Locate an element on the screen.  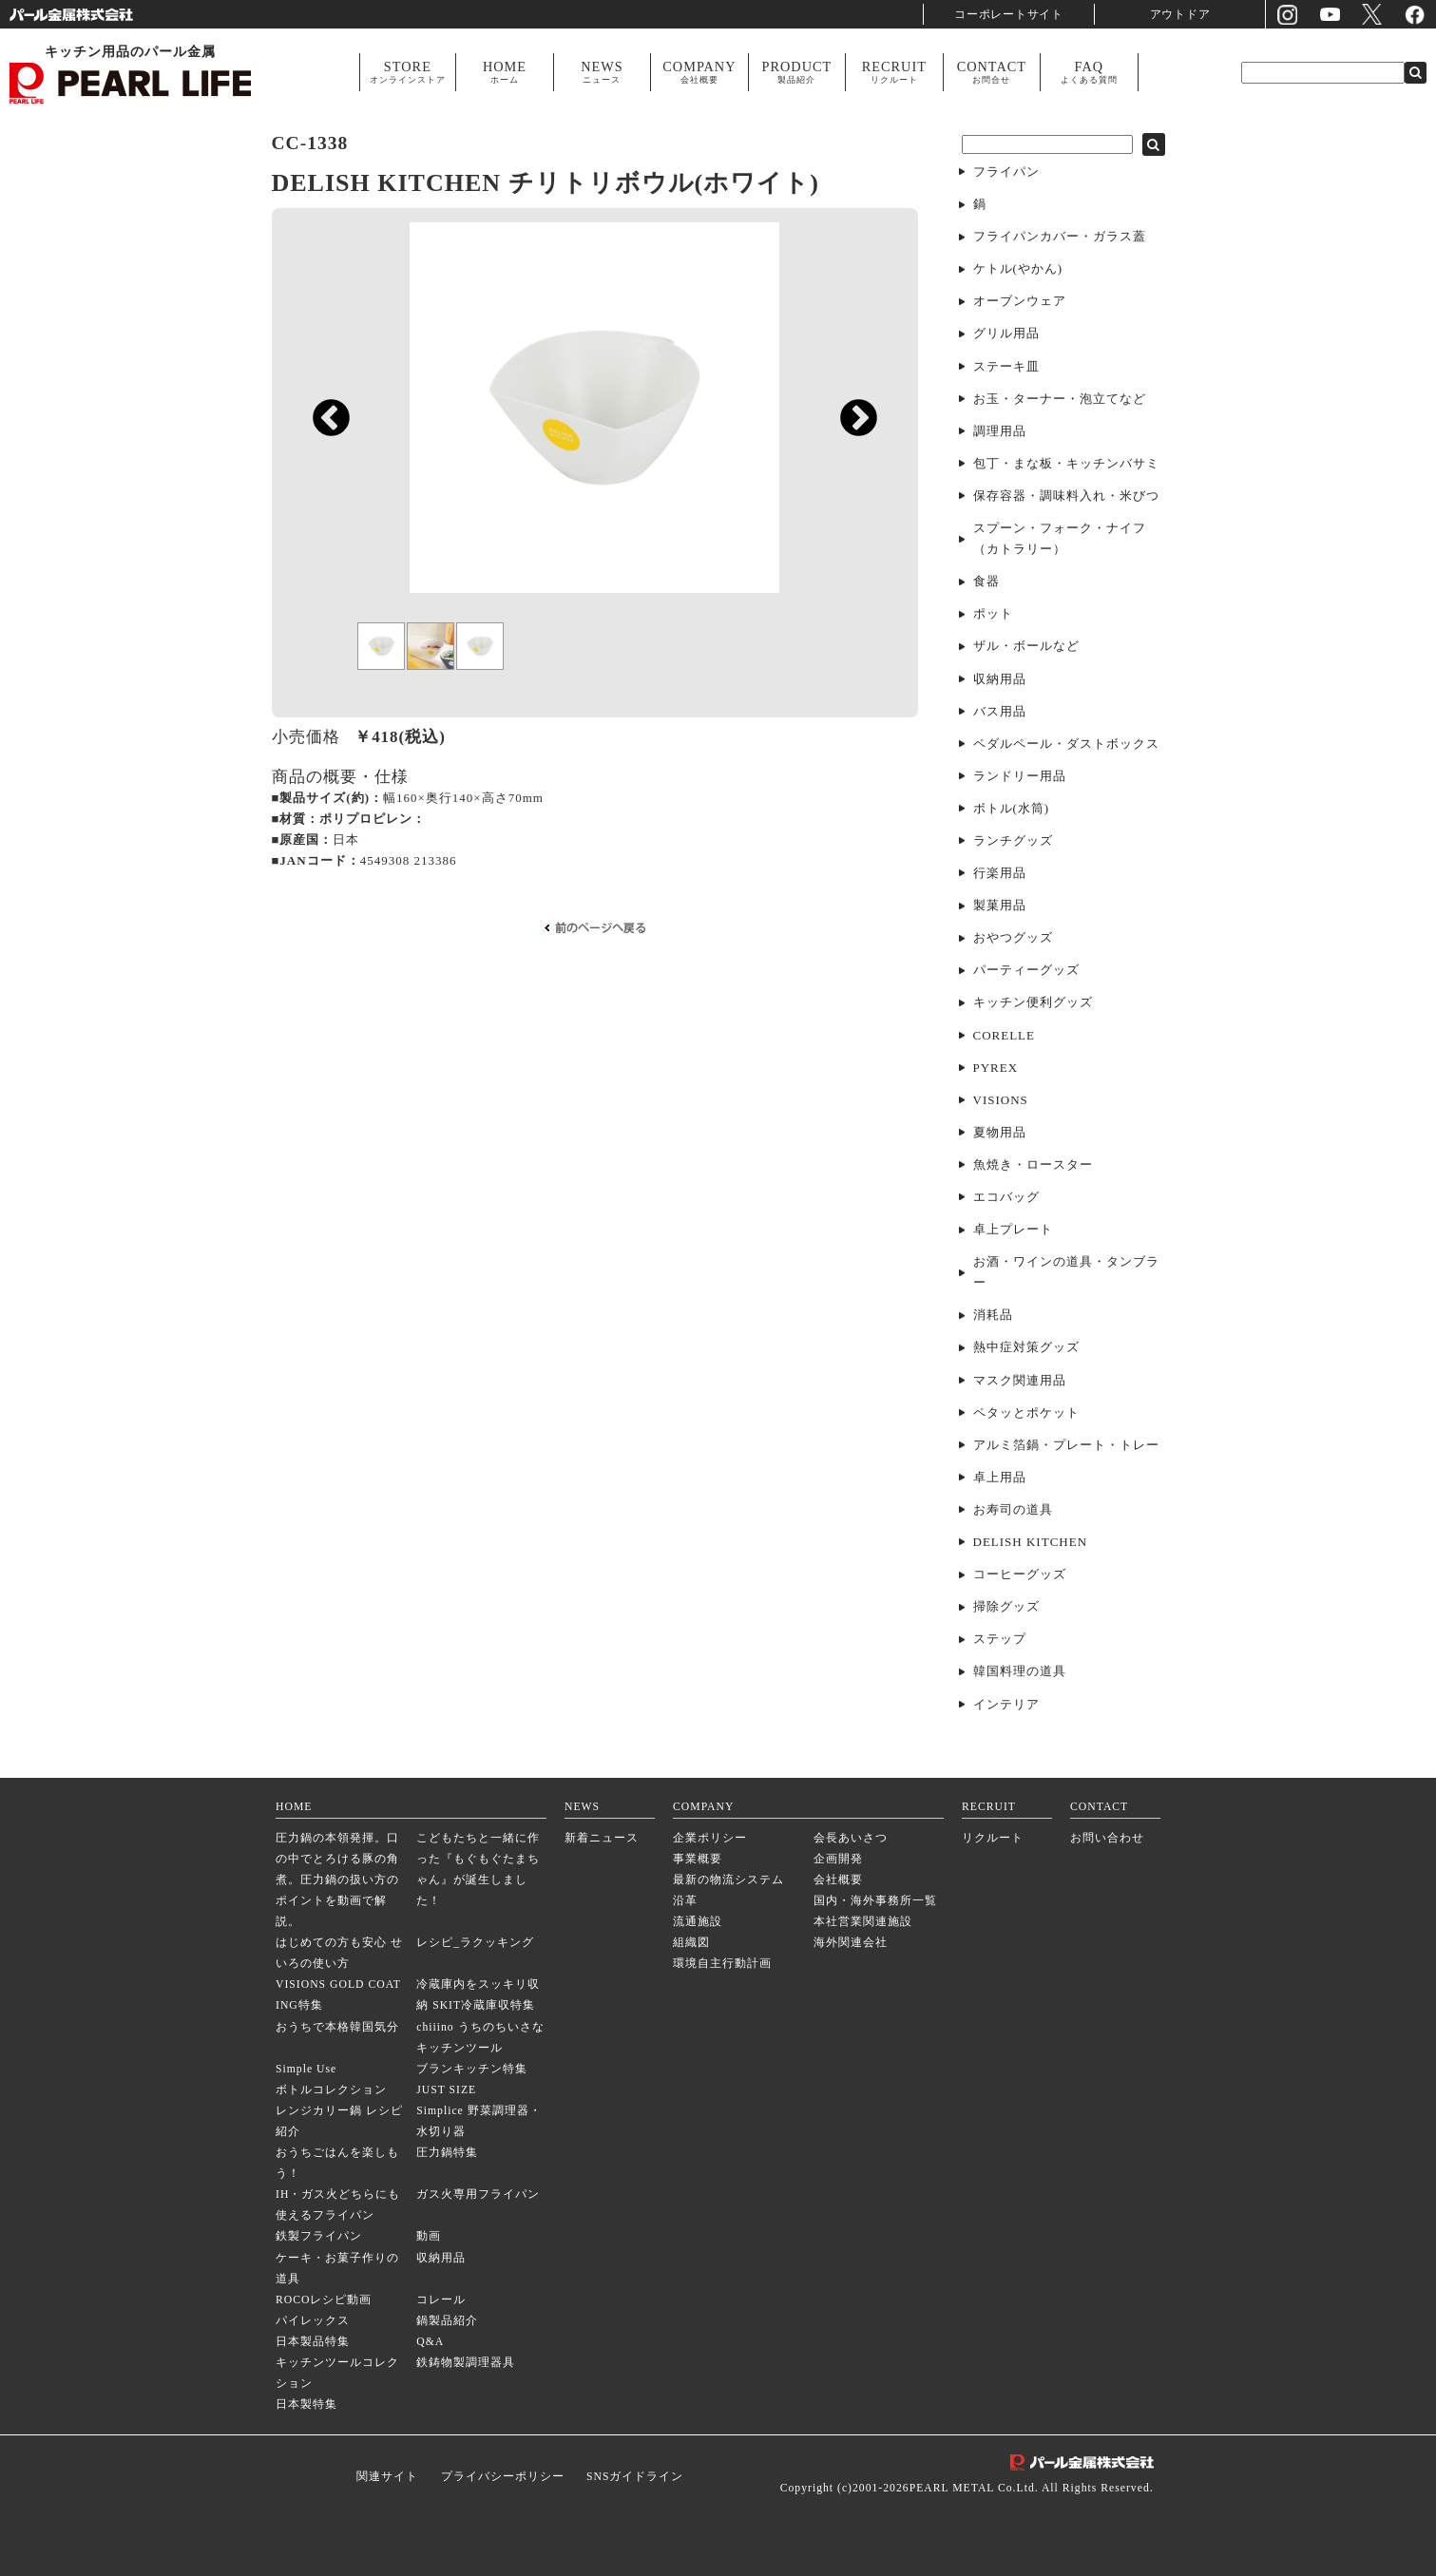
海外関連会社 is located at coordinates (851, 1943).